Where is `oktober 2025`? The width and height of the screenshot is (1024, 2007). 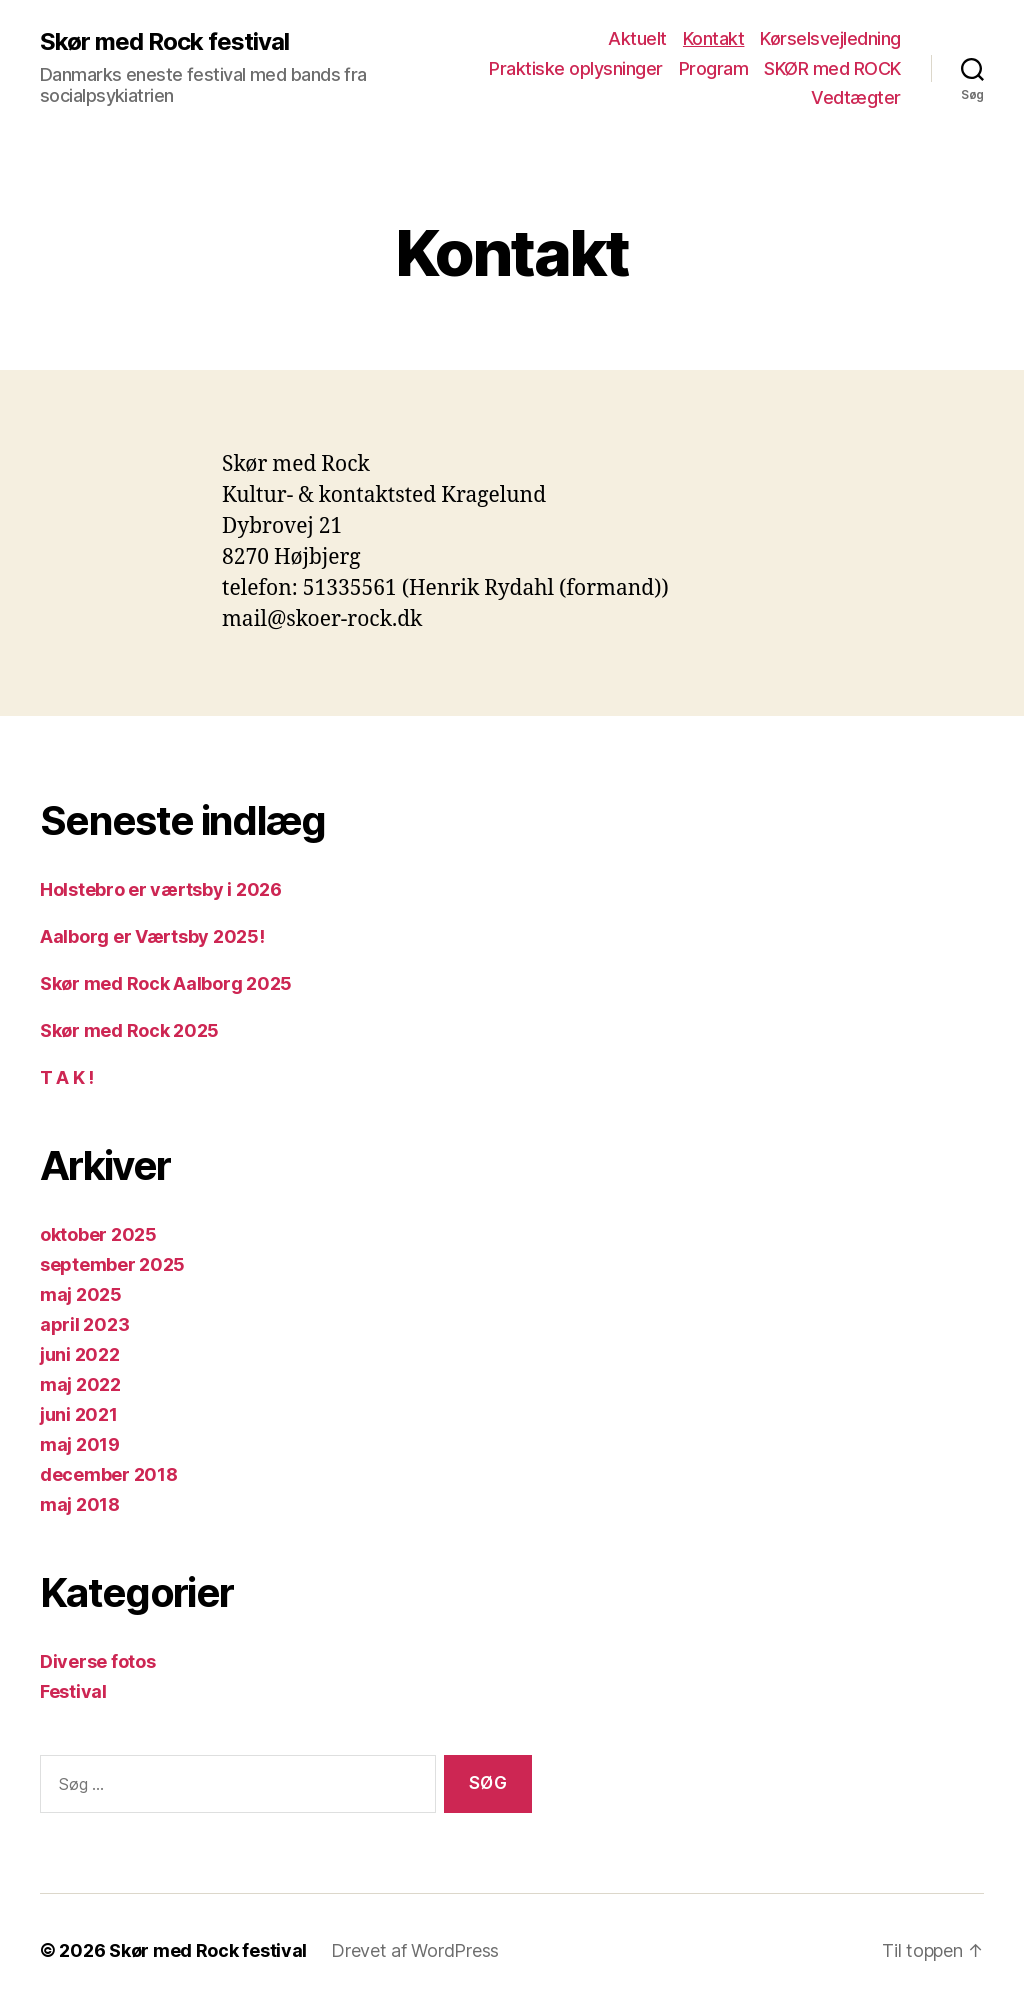 oktober 2025 is located at coordinates (98, 1234).